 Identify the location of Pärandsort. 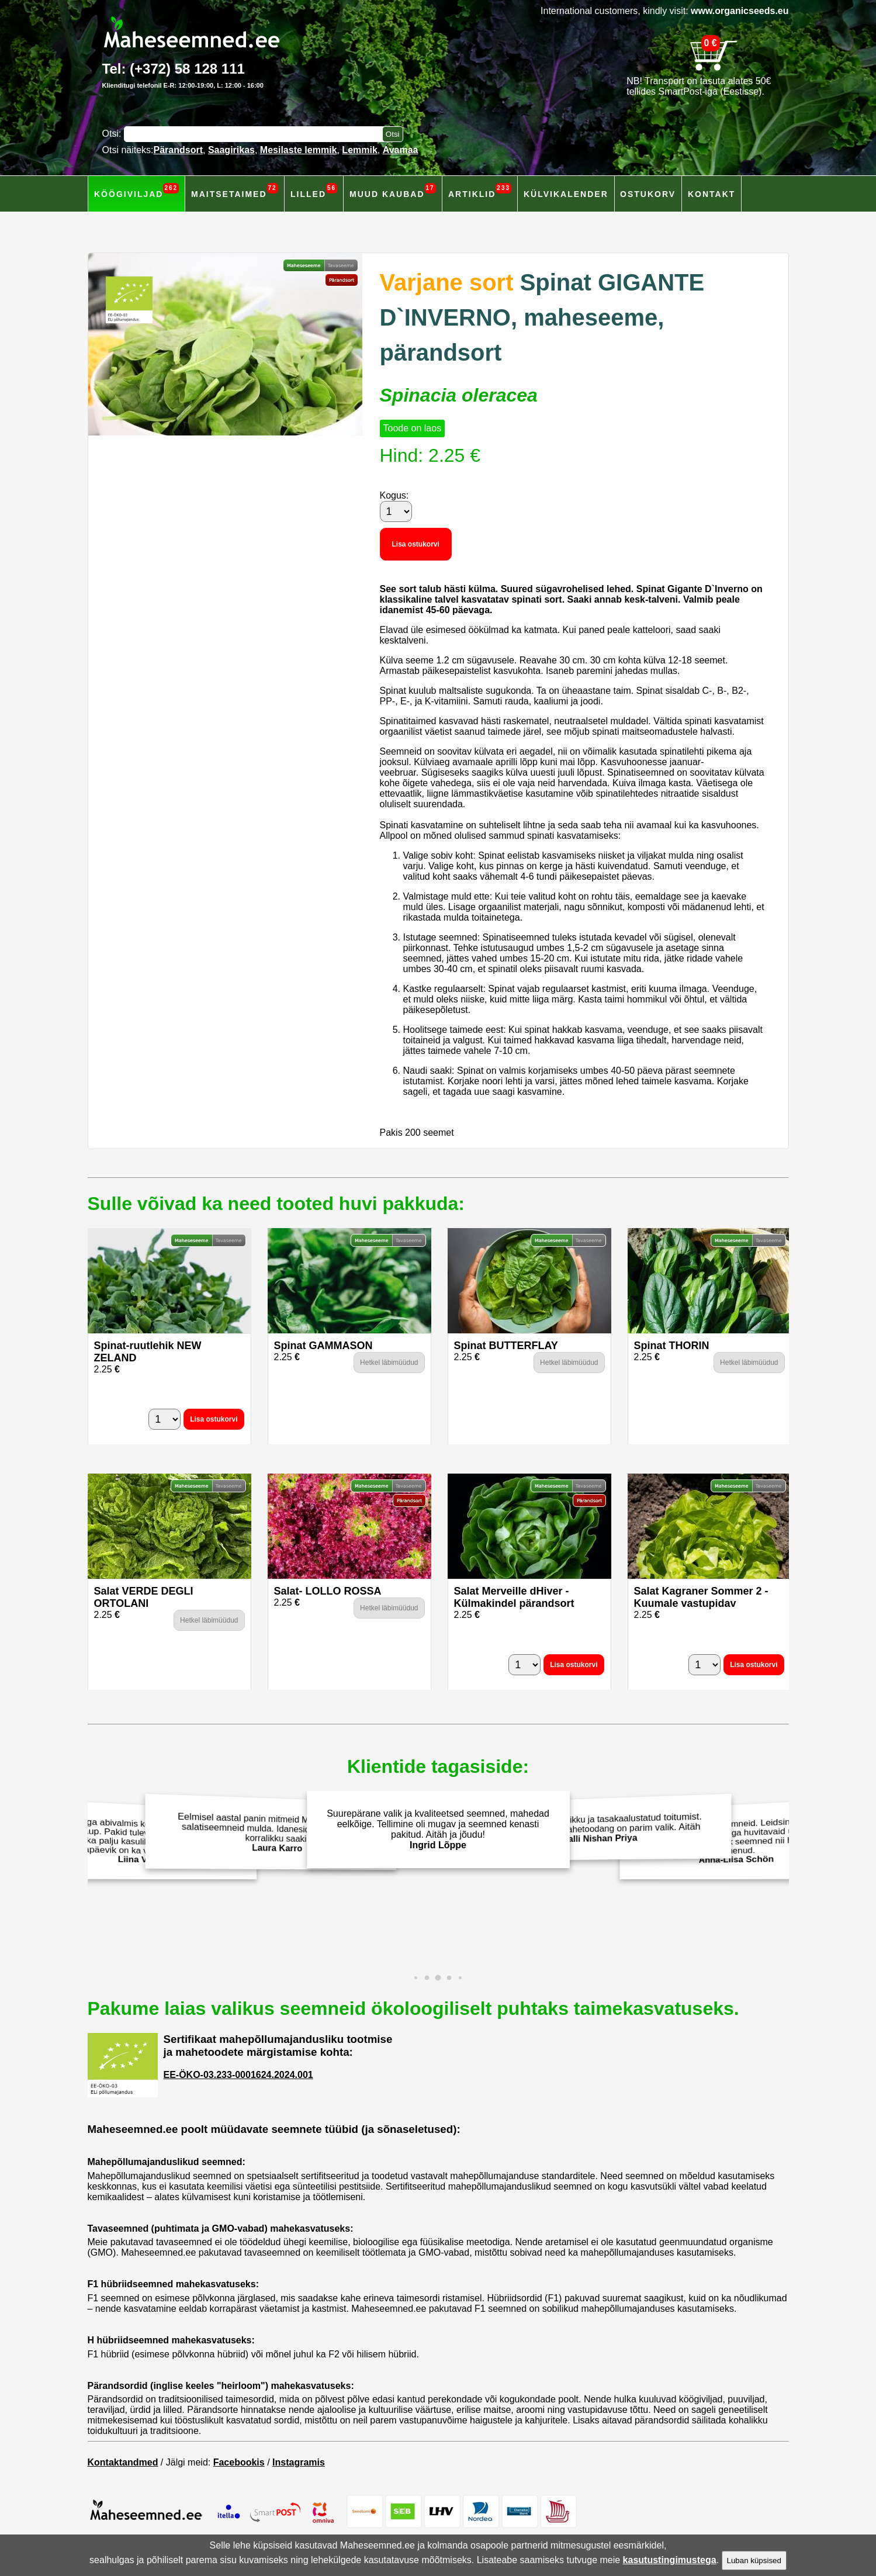
(178, 150).